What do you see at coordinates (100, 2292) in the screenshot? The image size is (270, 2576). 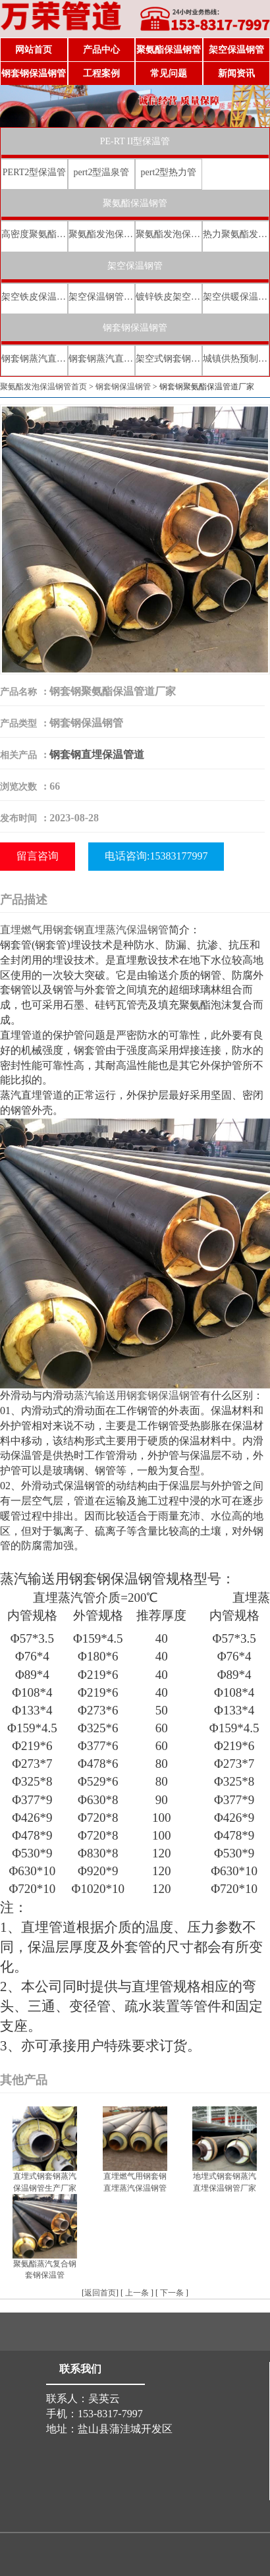 I see `返回首页` at bounding box center [100, 2292].